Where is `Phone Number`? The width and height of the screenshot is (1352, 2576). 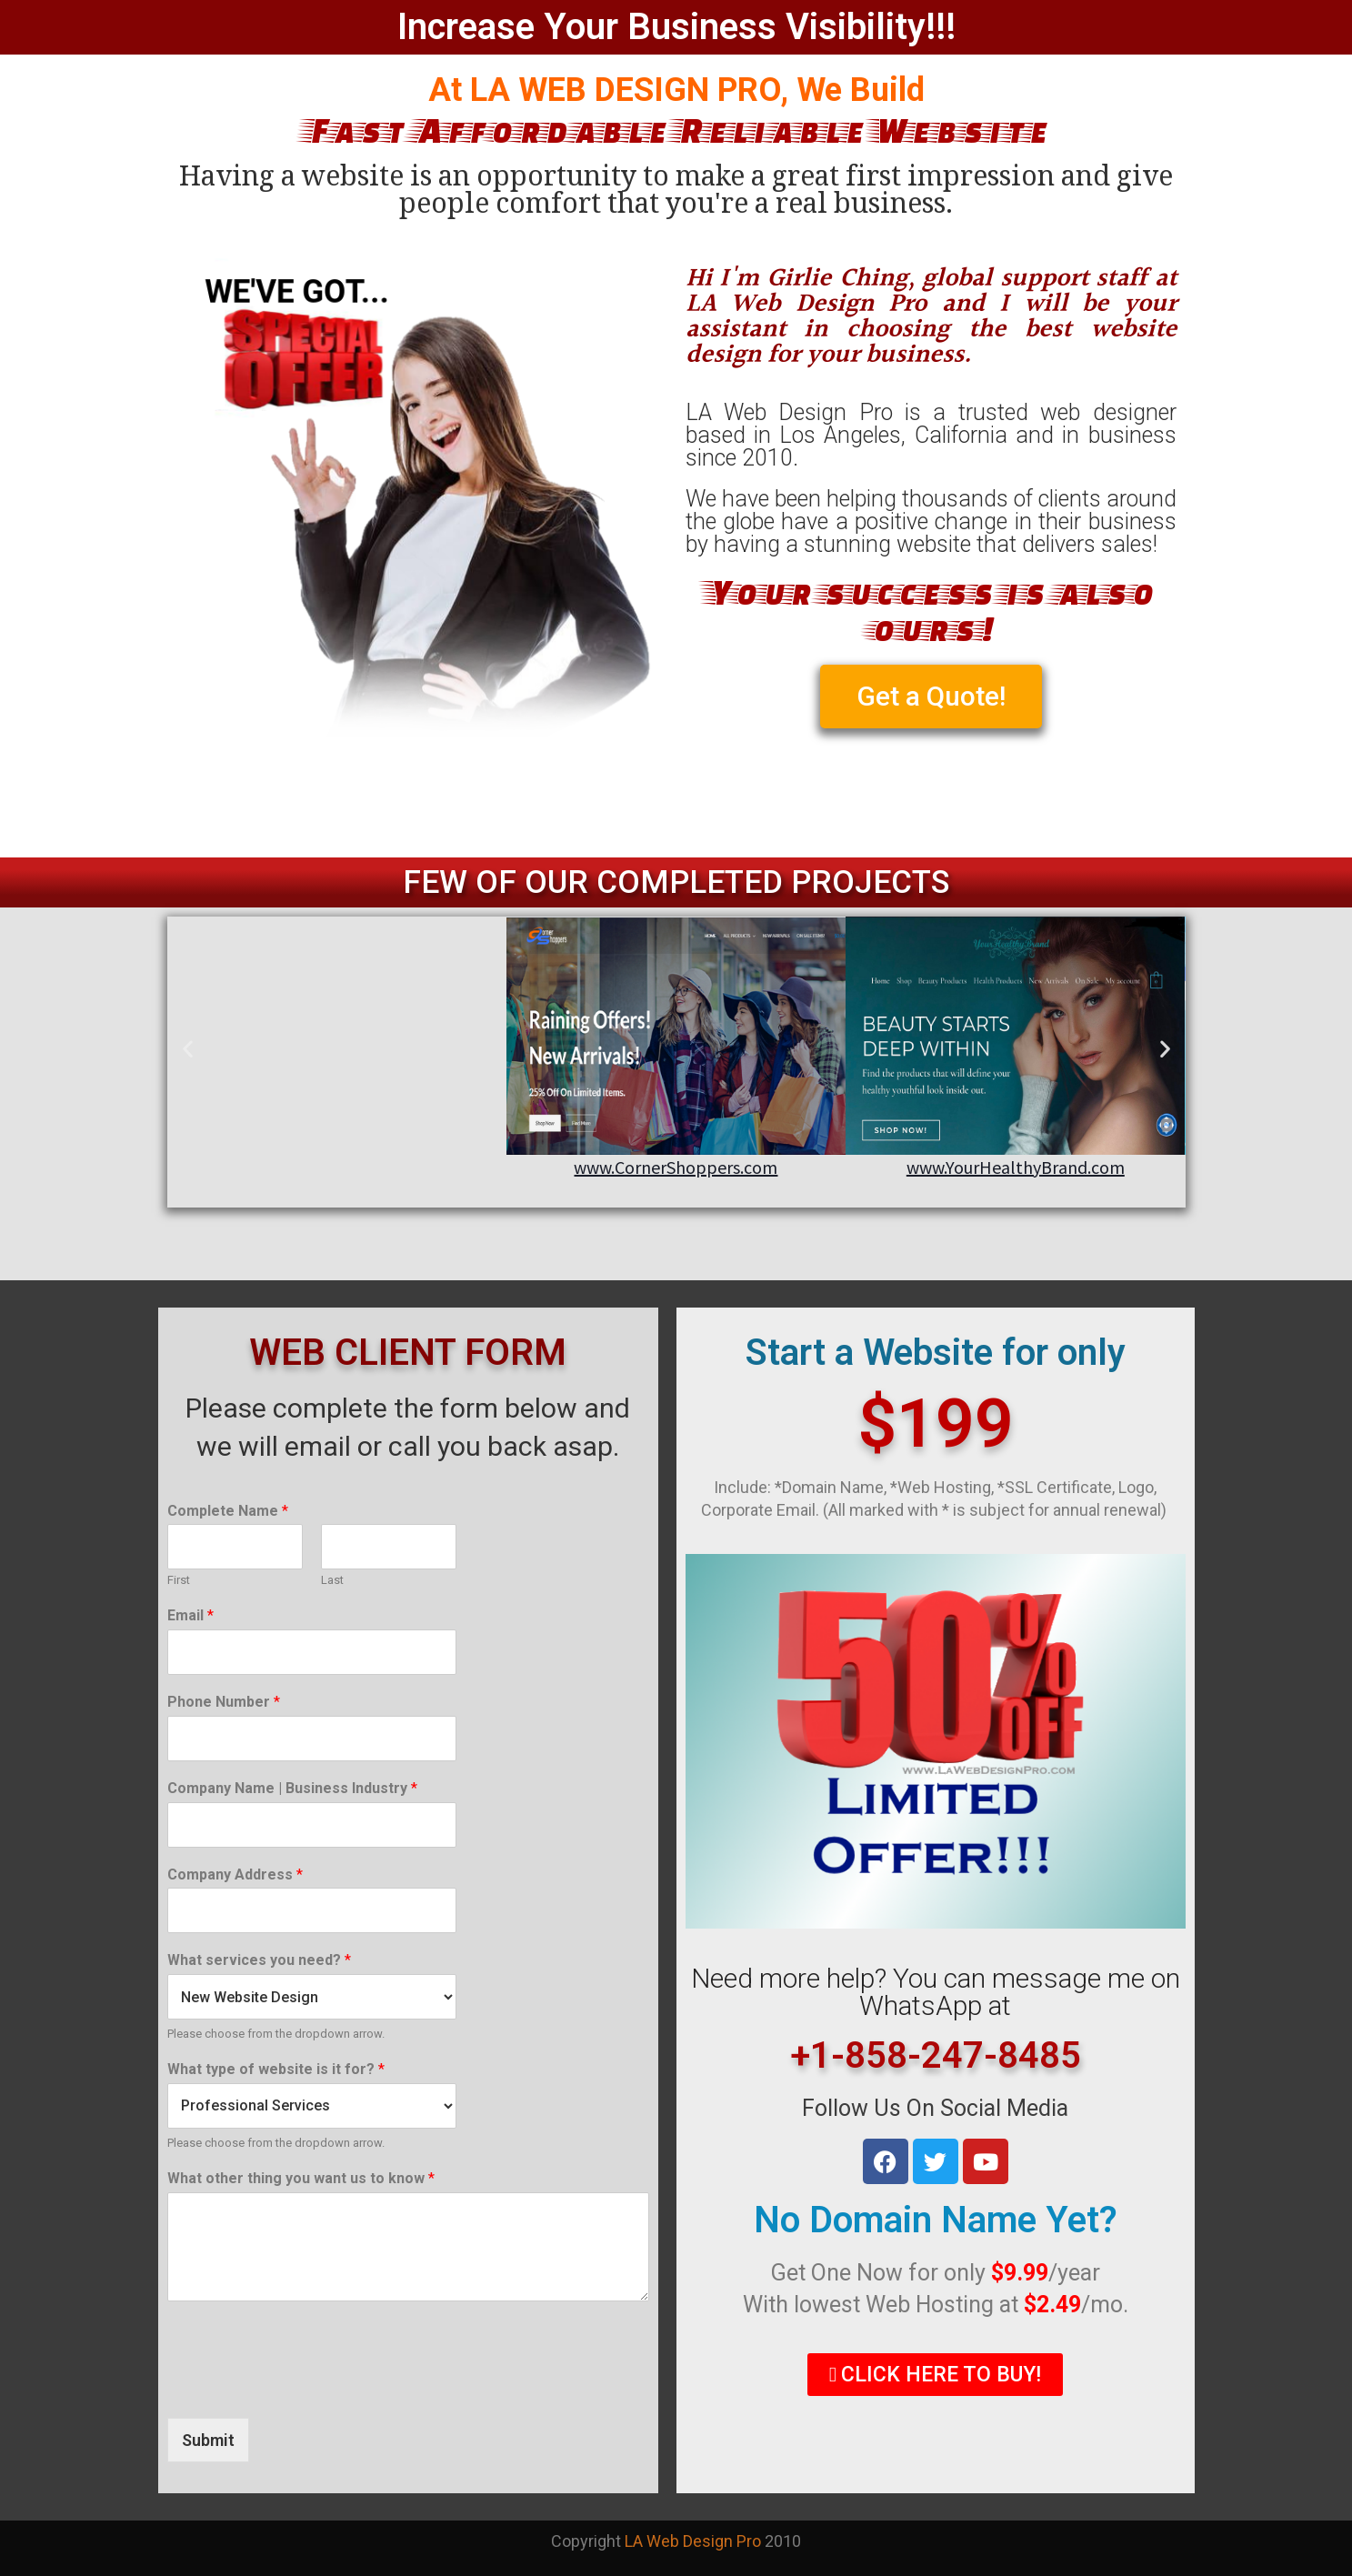 Phone Number is located at coordinates (223, 1701).